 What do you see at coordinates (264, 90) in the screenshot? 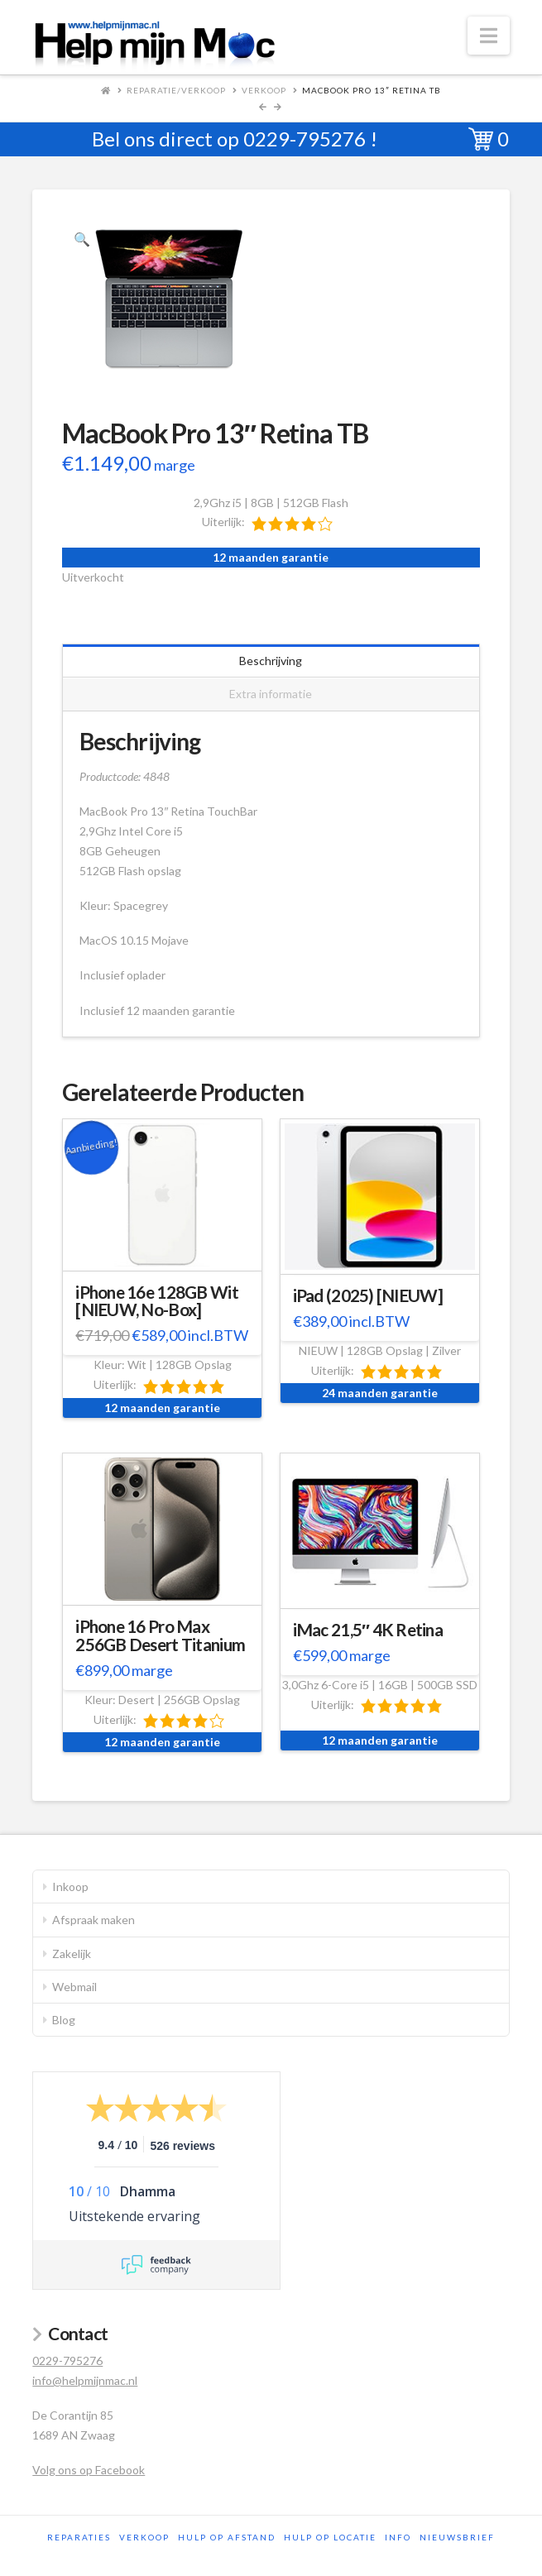
I see `Verkoop` at bounding box center [264, 90].